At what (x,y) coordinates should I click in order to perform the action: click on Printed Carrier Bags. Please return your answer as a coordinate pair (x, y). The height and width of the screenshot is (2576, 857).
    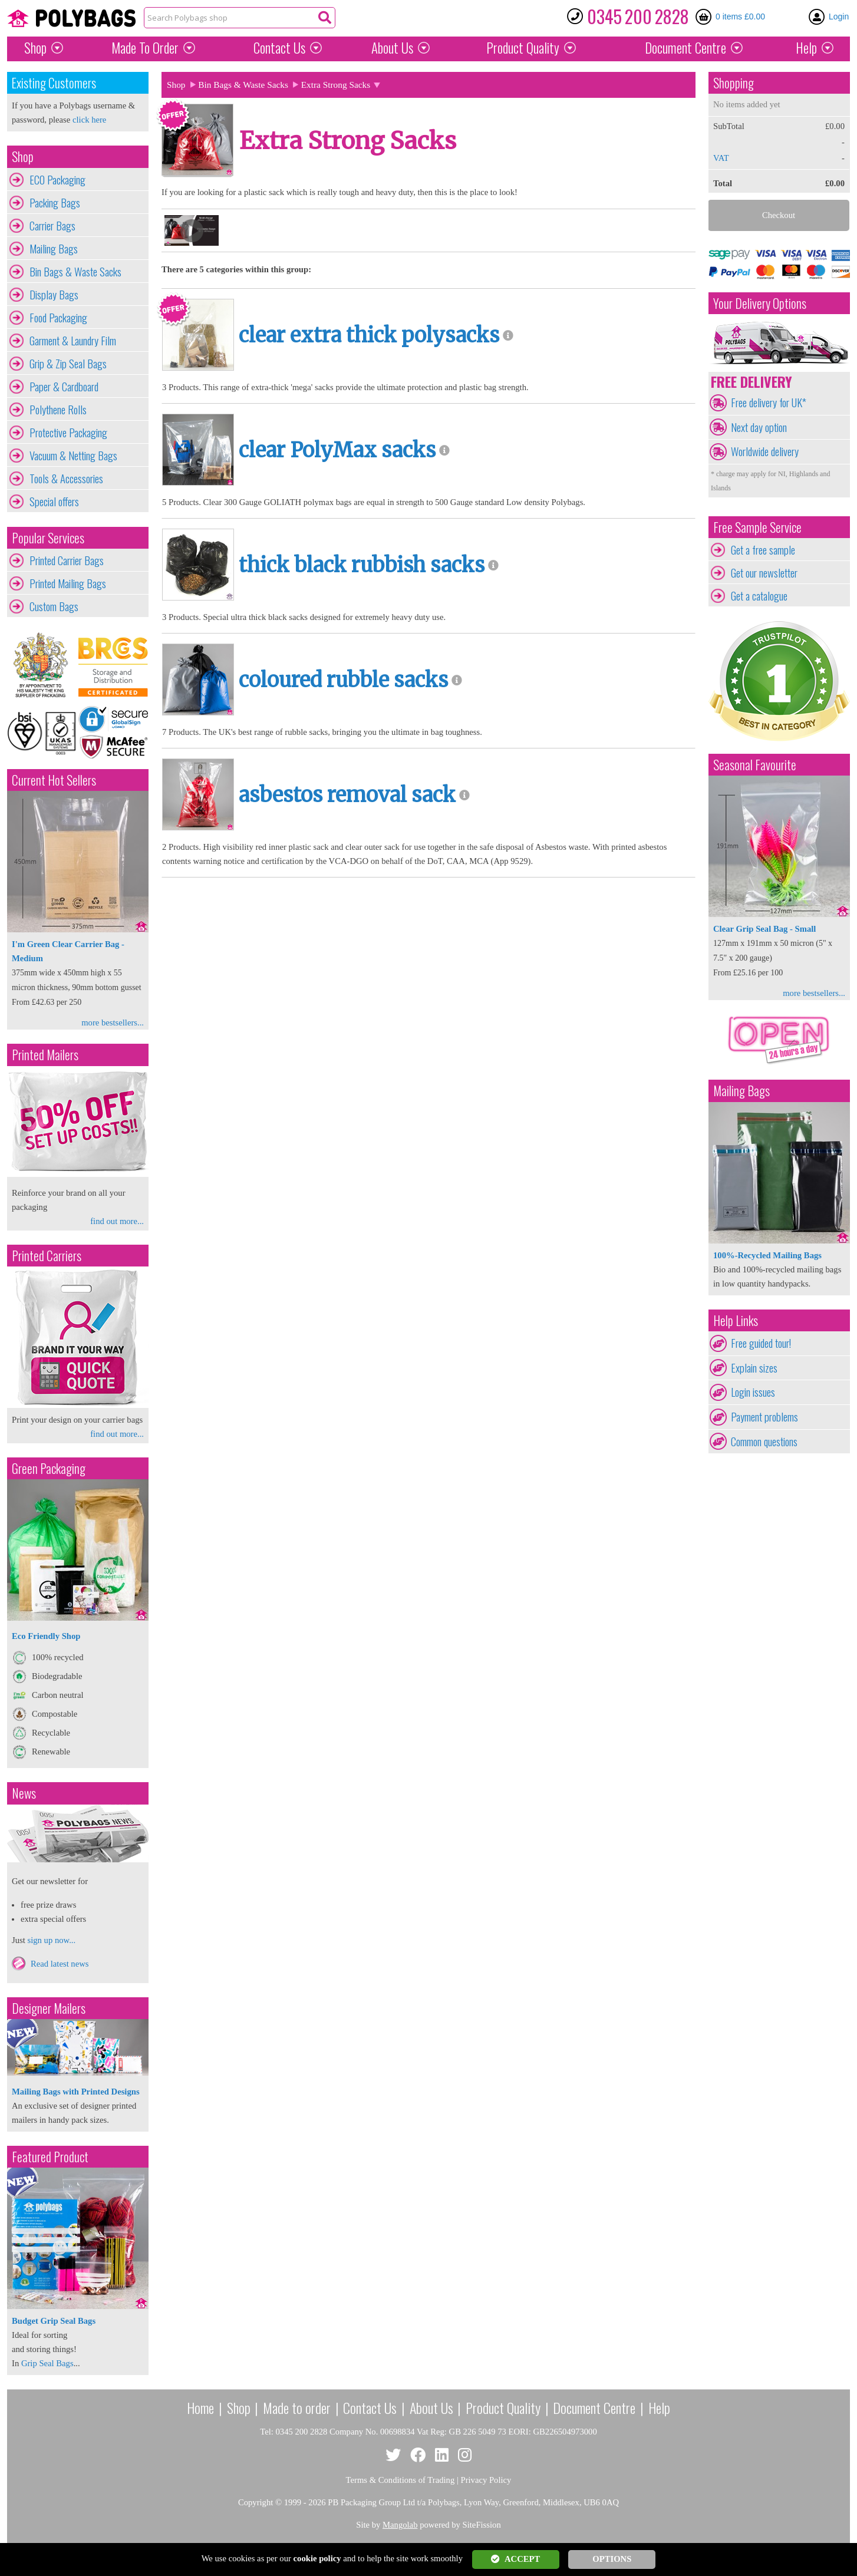
    Looking at the image, I should click on (66, 560).